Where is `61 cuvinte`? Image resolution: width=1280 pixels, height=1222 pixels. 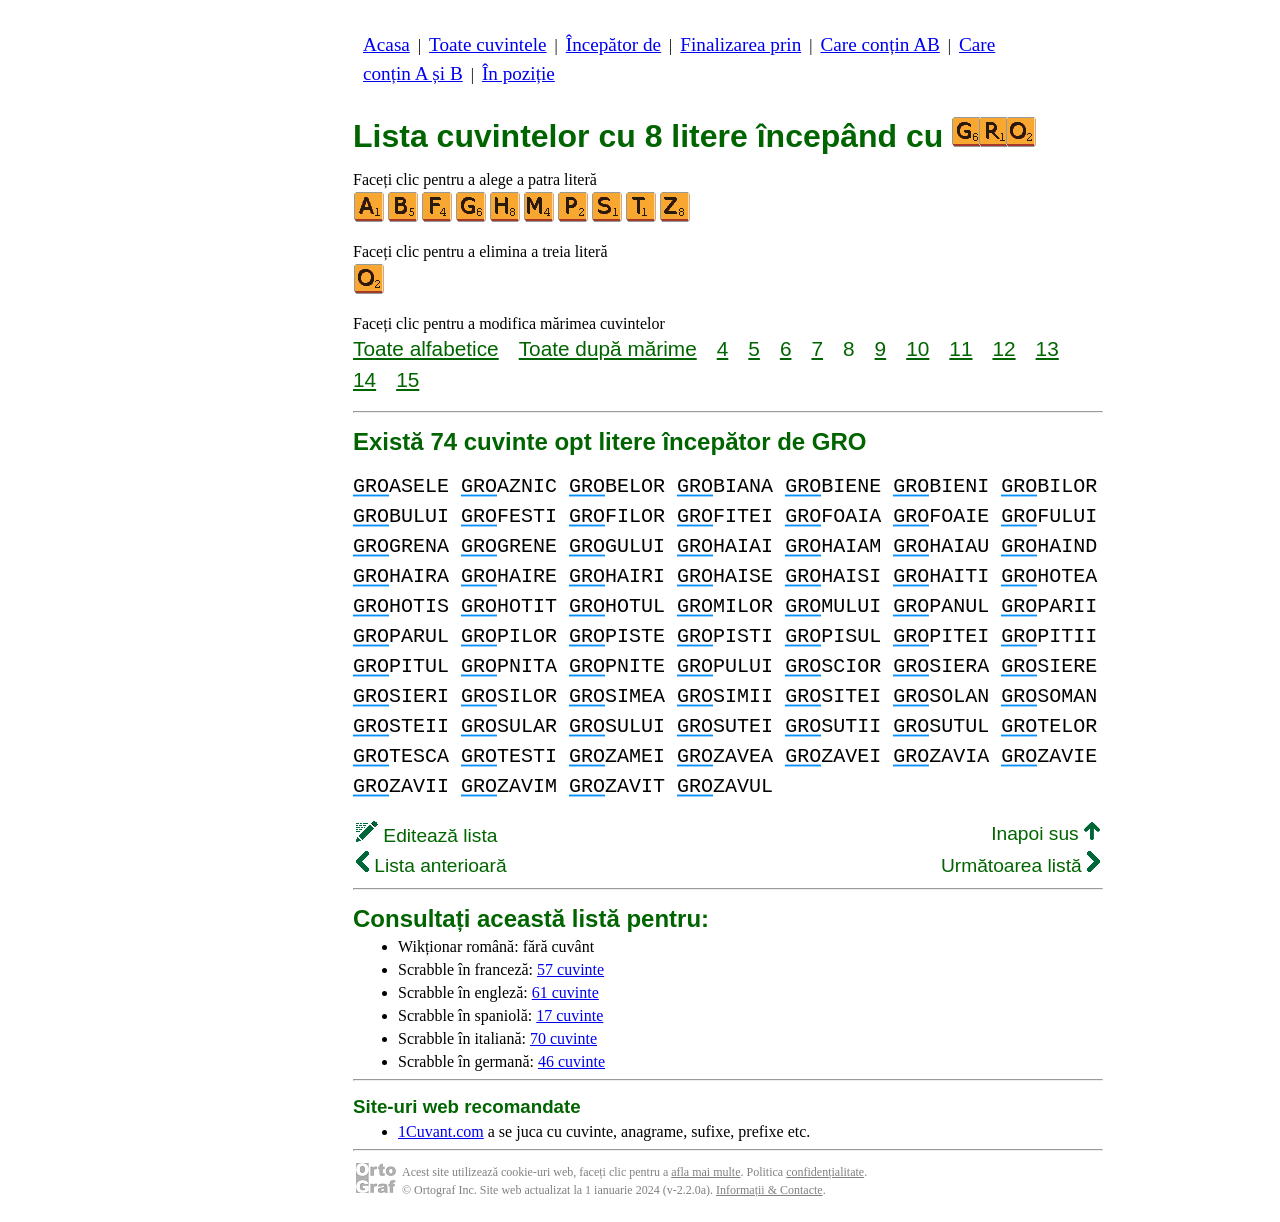
61 cuvinte is located at coordinates (565, 992).